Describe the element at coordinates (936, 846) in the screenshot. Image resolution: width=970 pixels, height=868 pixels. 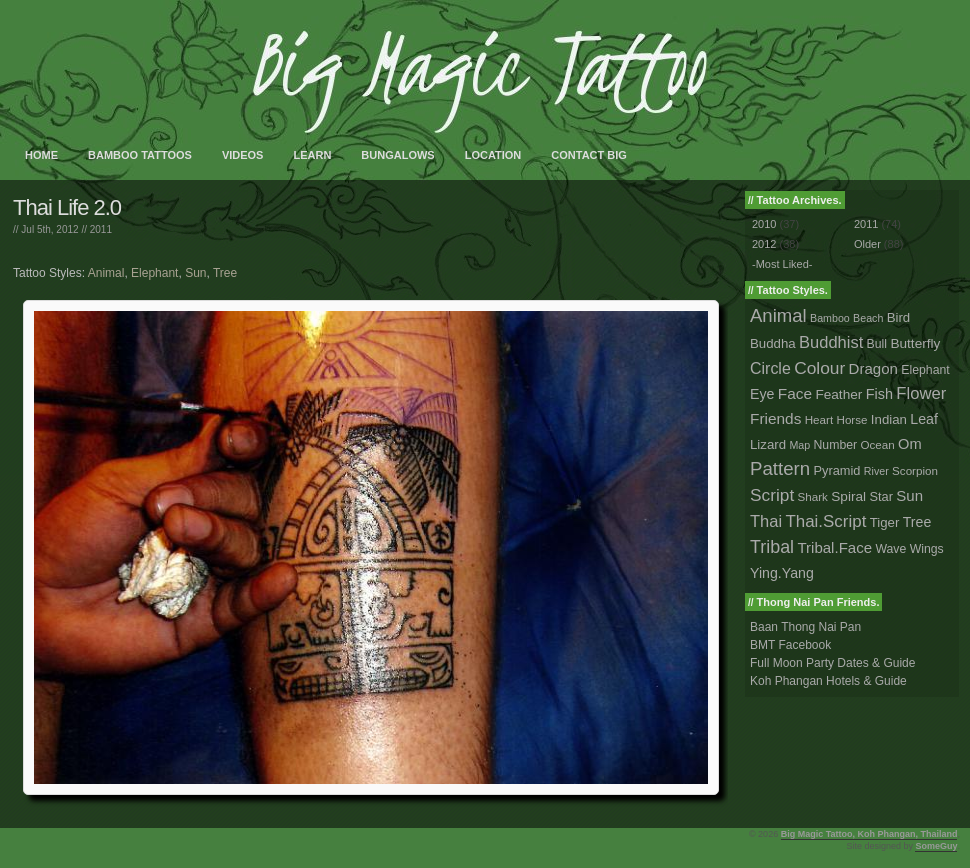
I see `SomeGuy` at that location.